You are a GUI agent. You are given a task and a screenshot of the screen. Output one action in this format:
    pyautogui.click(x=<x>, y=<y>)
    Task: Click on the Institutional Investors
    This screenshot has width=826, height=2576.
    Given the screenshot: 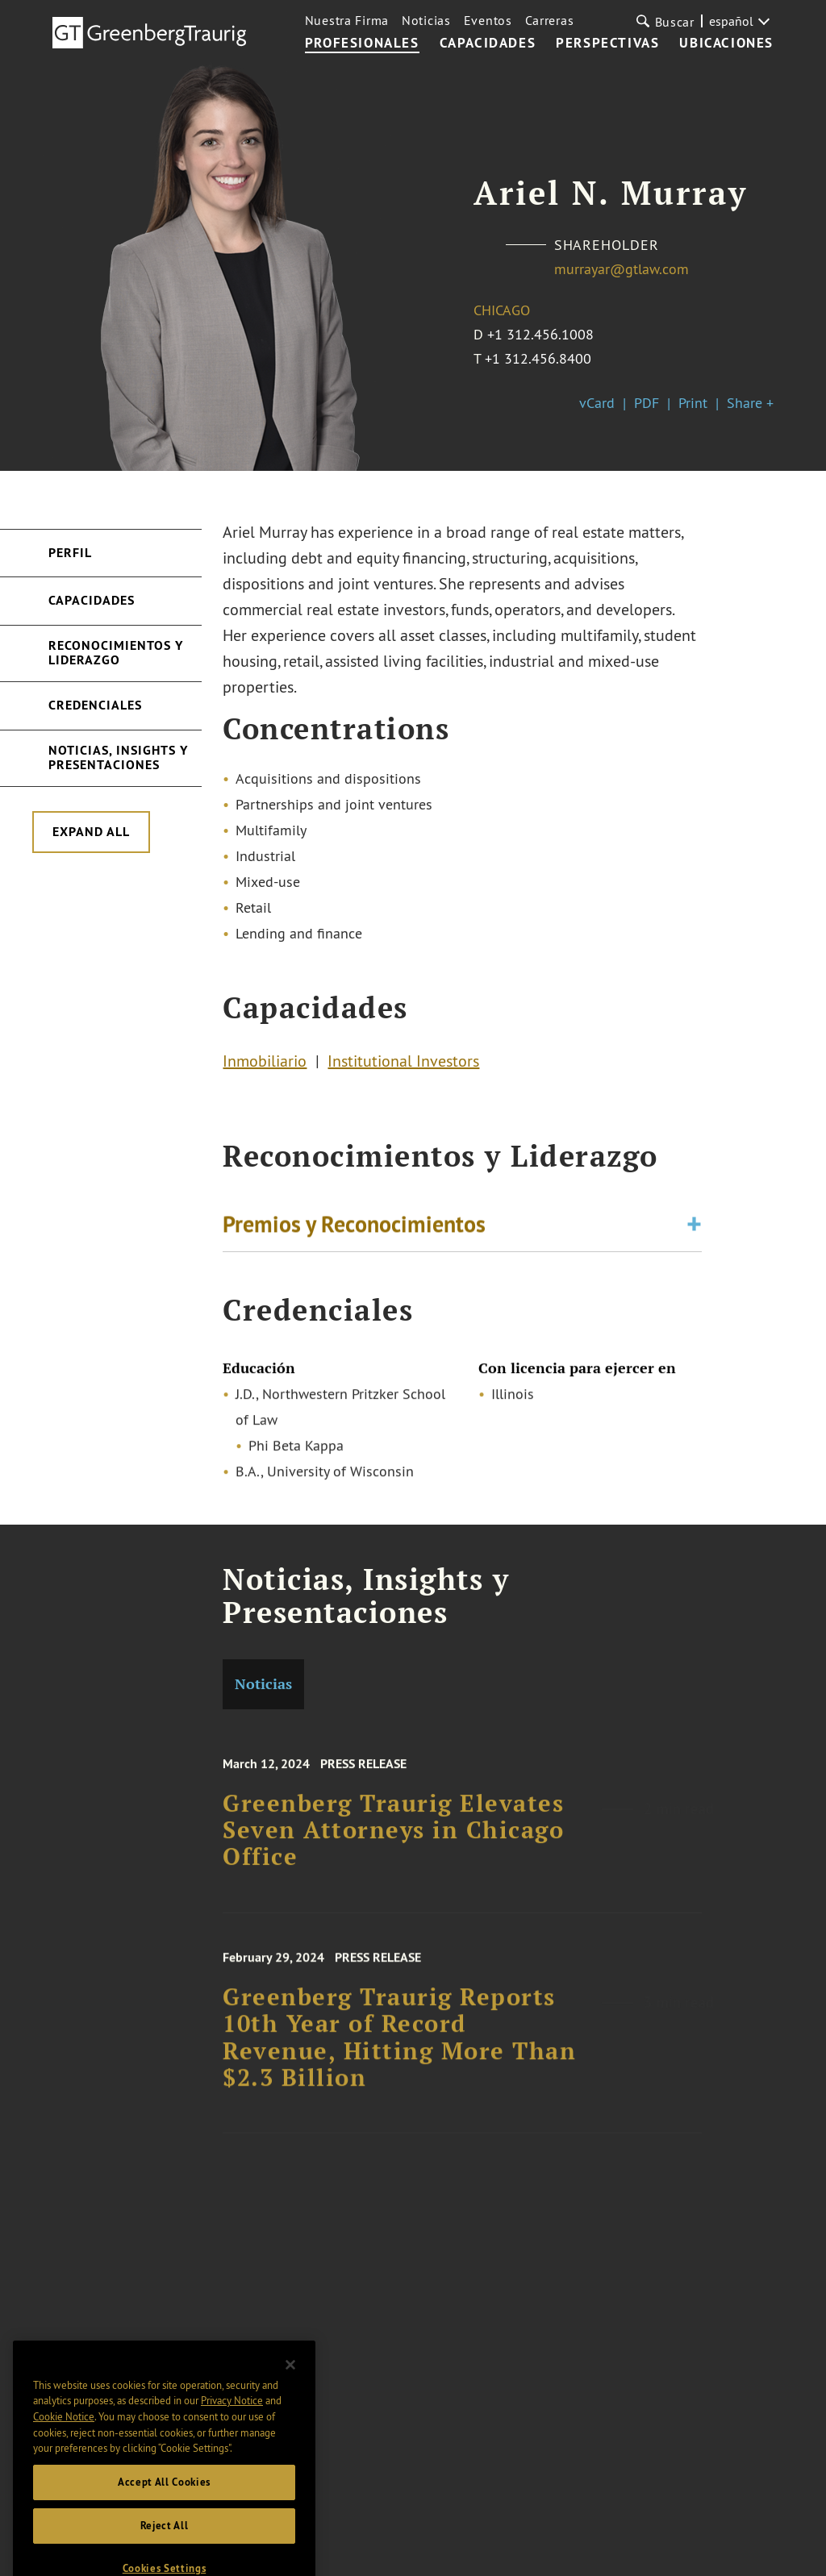 What is the action you would take?
    pyautogui.click(x=403, y=1065)
    